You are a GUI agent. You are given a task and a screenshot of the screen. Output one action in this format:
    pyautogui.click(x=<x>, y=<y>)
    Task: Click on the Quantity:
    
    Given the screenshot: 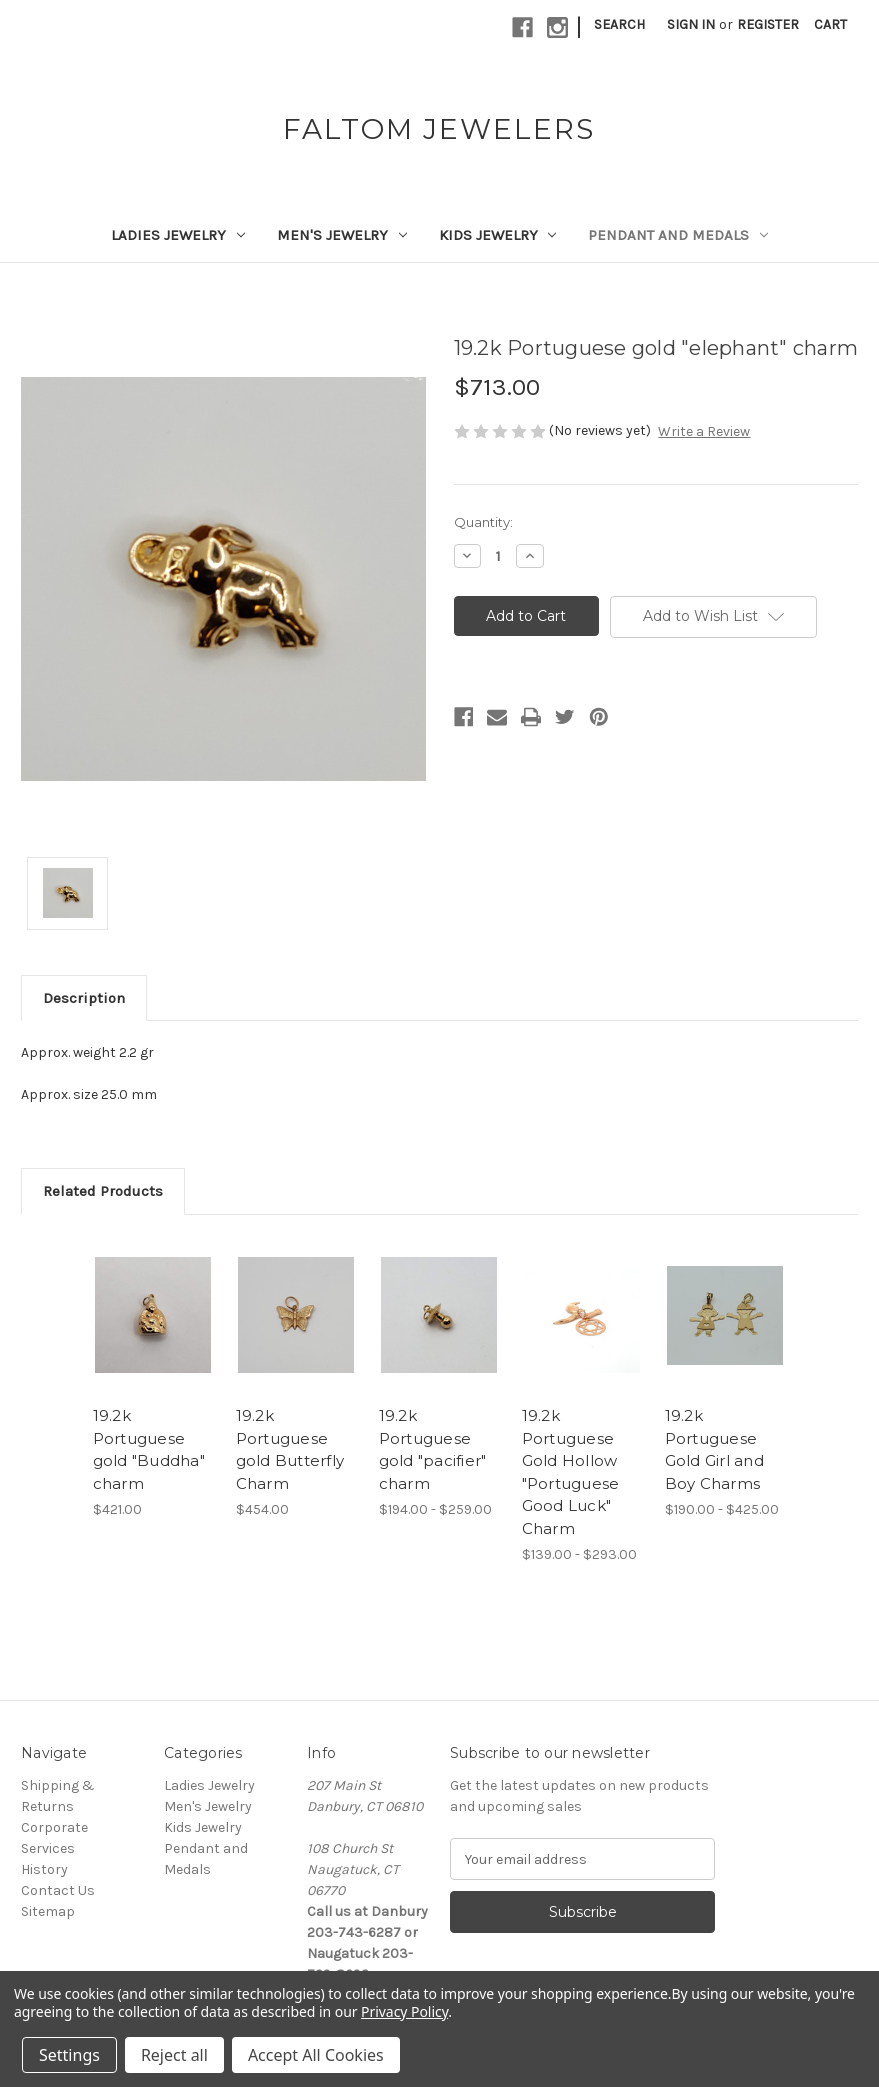 What is the action you would take?
    pyautogui.click(x=483, y=522)
    